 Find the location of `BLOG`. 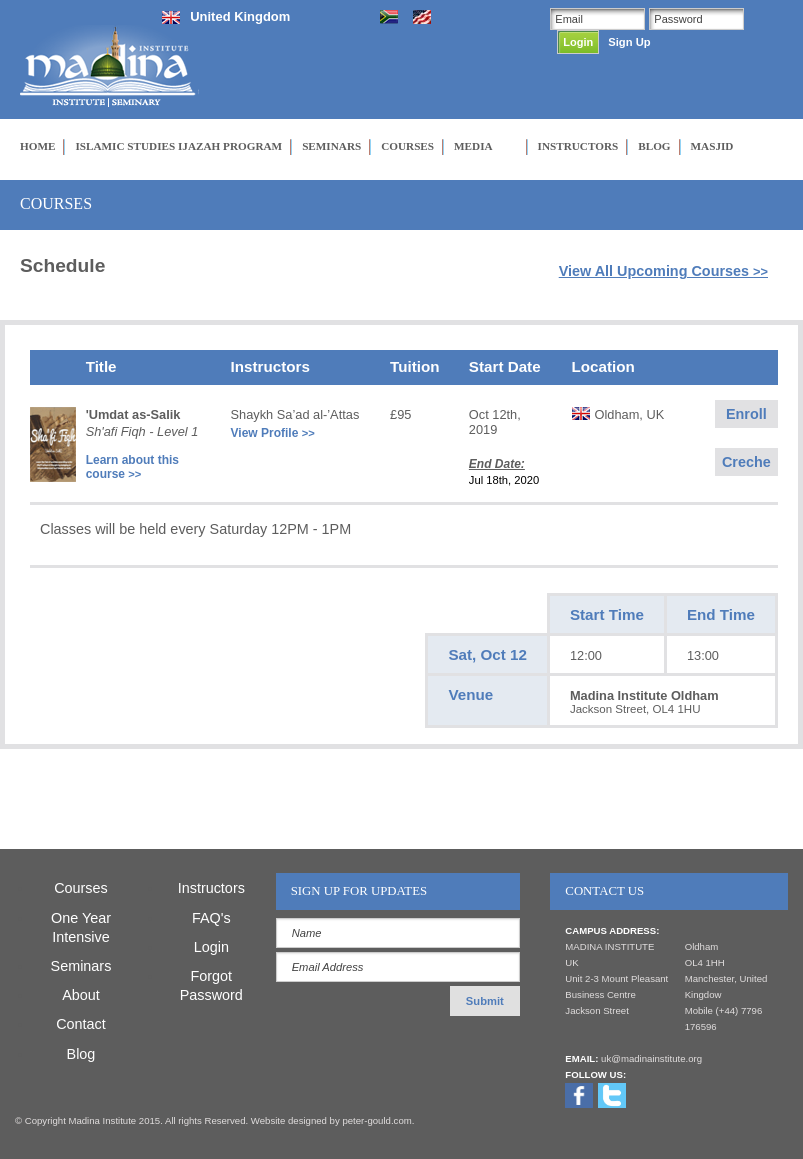

BLOG is located at coordinates (654, 146).